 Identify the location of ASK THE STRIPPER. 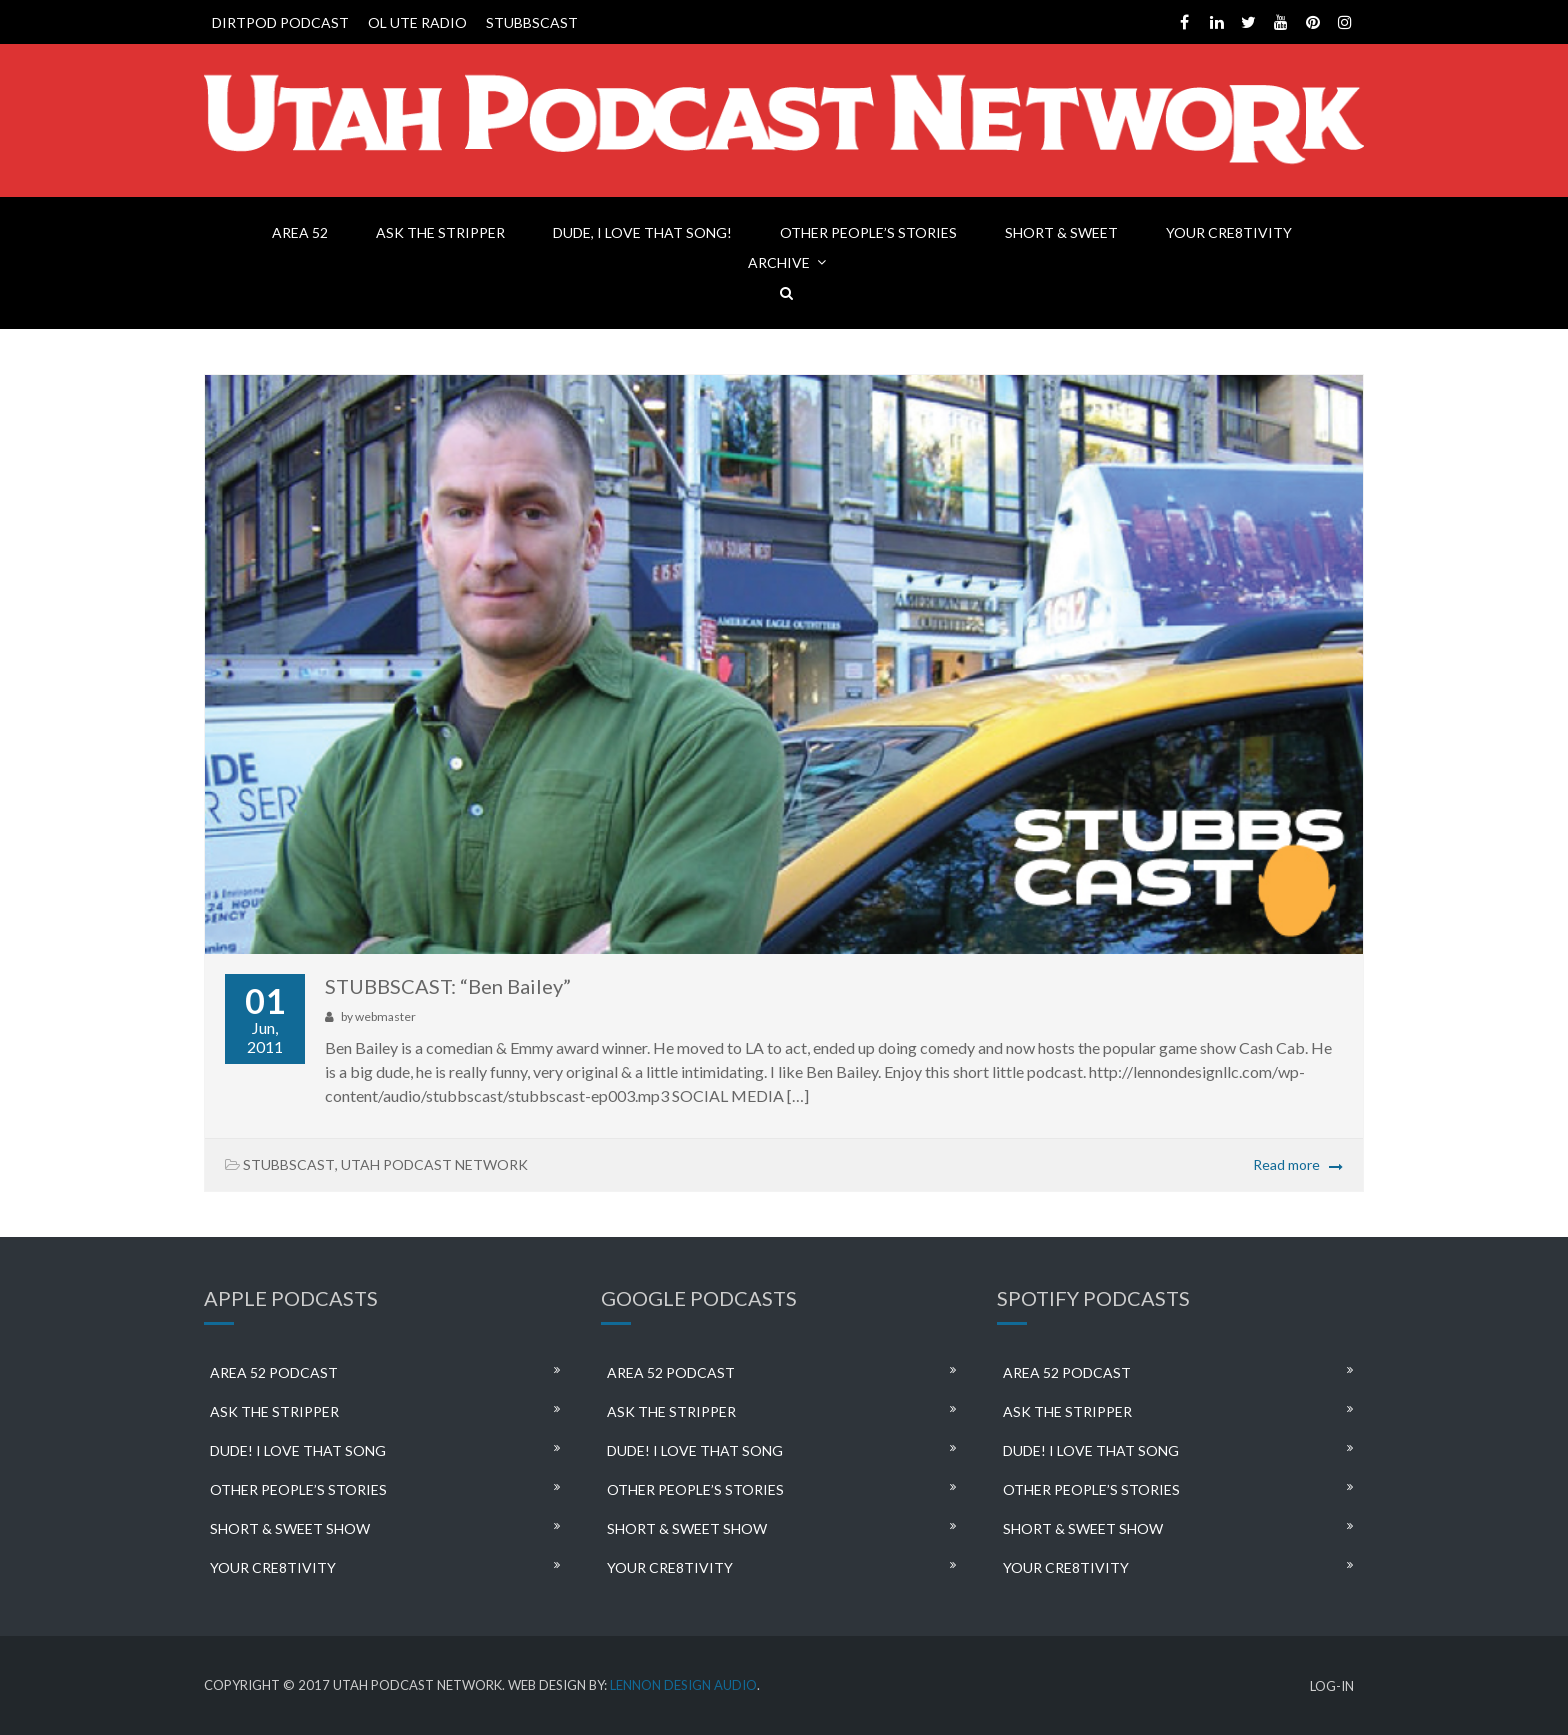
(440, 232).